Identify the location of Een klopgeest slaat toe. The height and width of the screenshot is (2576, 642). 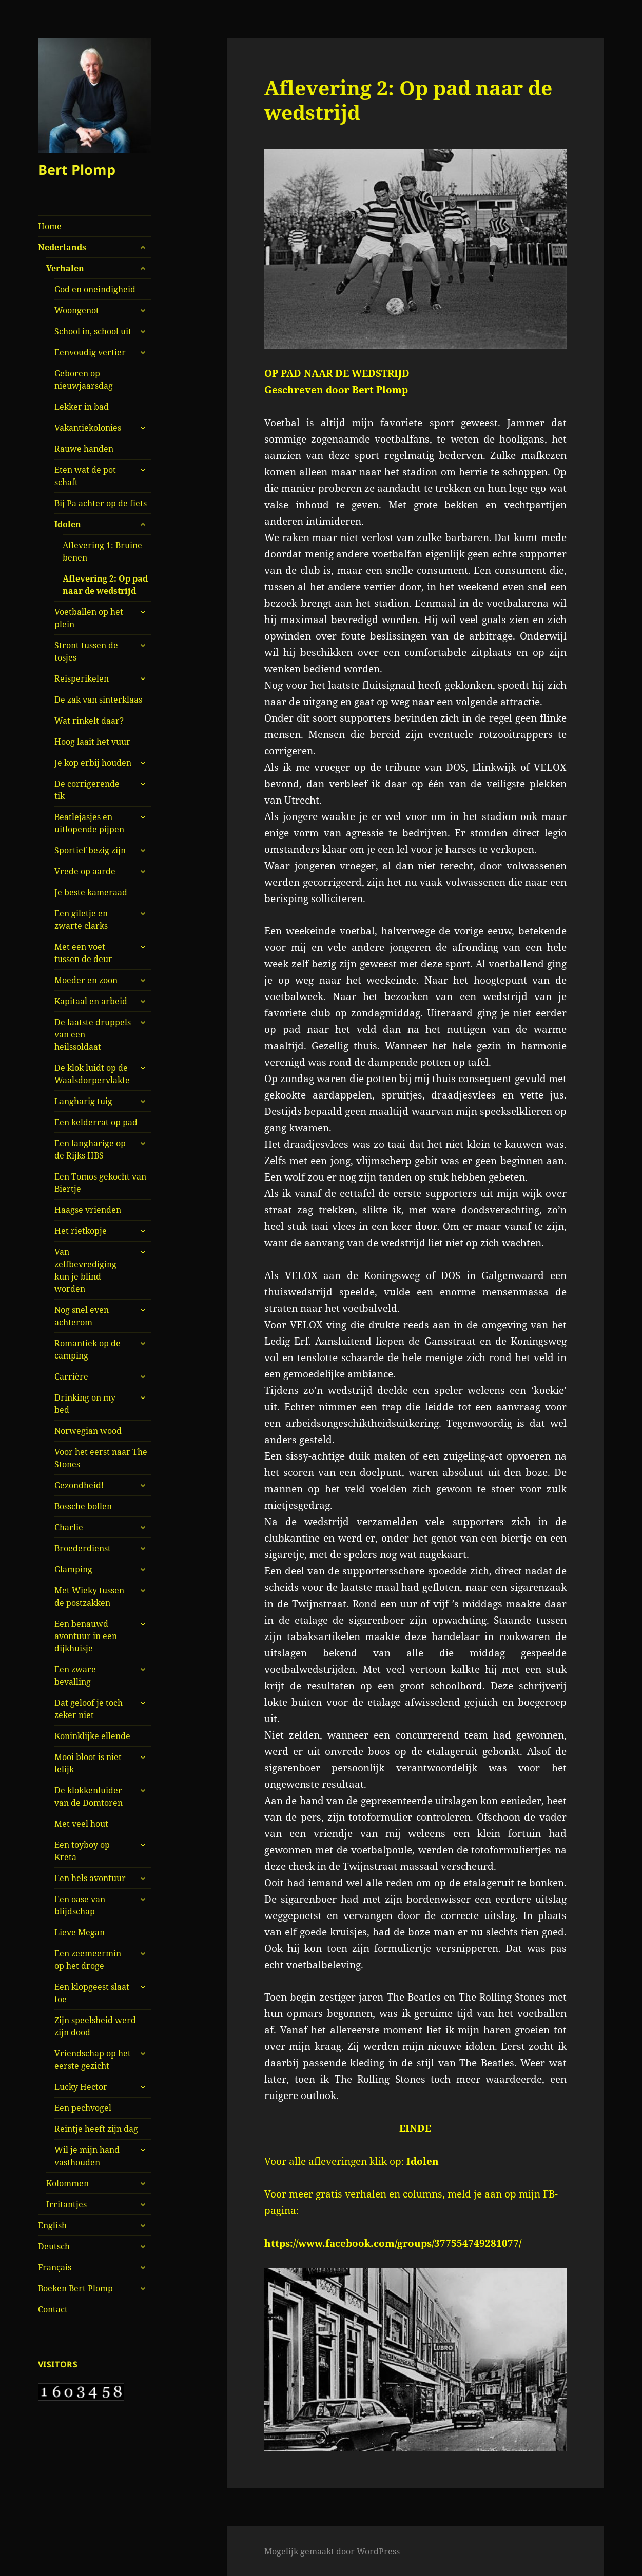
(91, 1993).